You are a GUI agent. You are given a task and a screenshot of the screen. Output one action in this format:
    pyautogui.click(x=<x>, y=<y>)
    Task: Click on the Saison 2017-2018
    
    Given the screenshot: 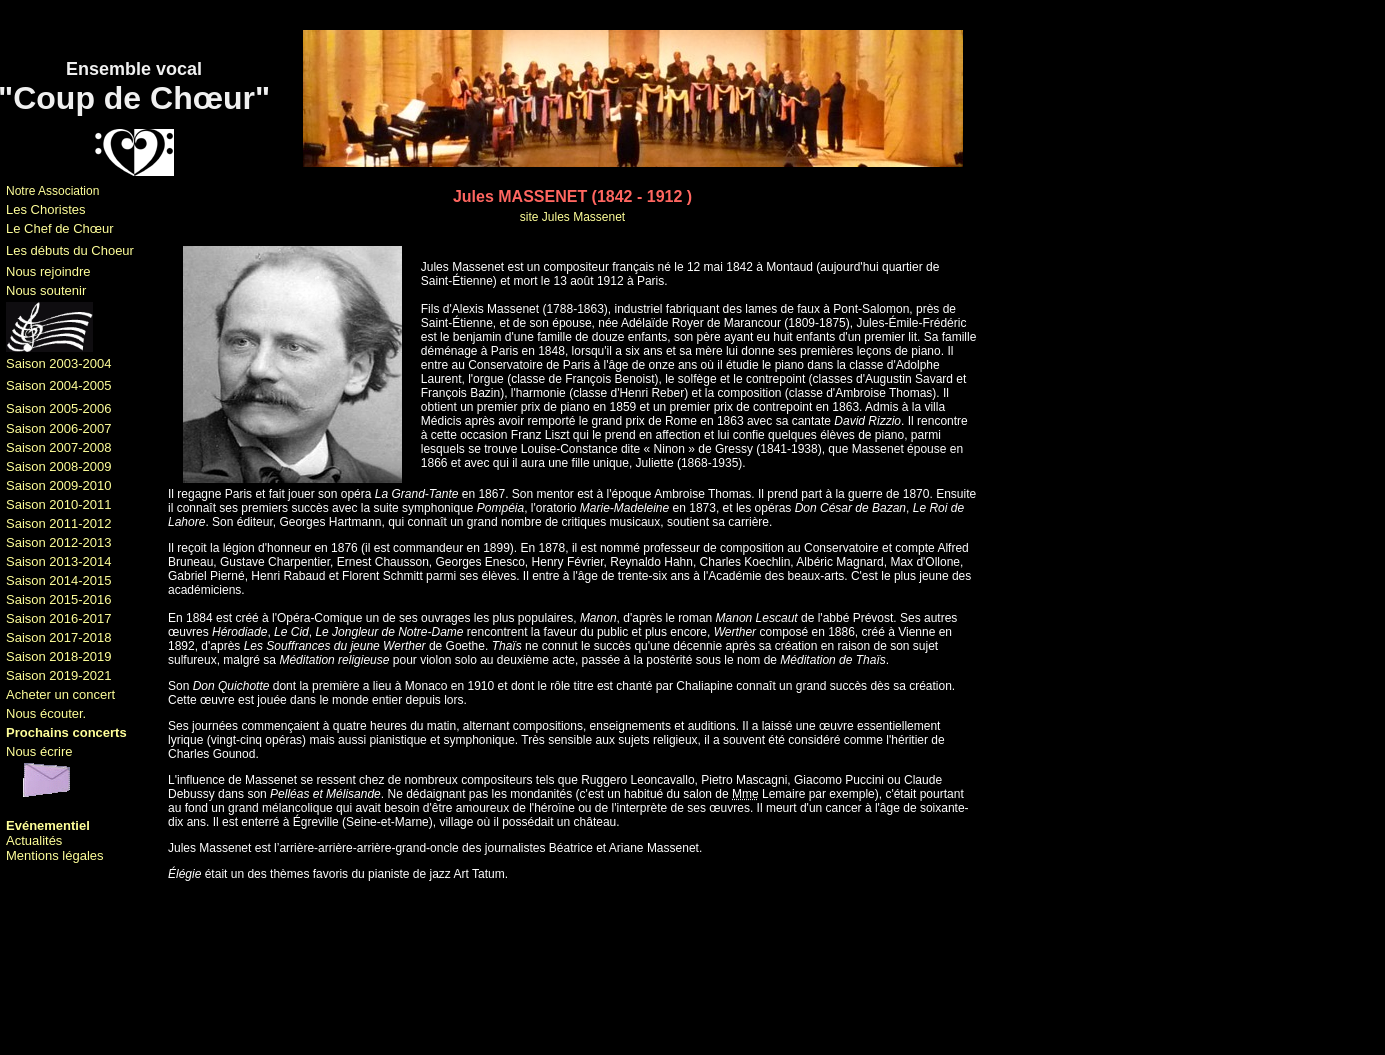 What is the action you would take?
    pyautogui.click(x=59, y=637)
    